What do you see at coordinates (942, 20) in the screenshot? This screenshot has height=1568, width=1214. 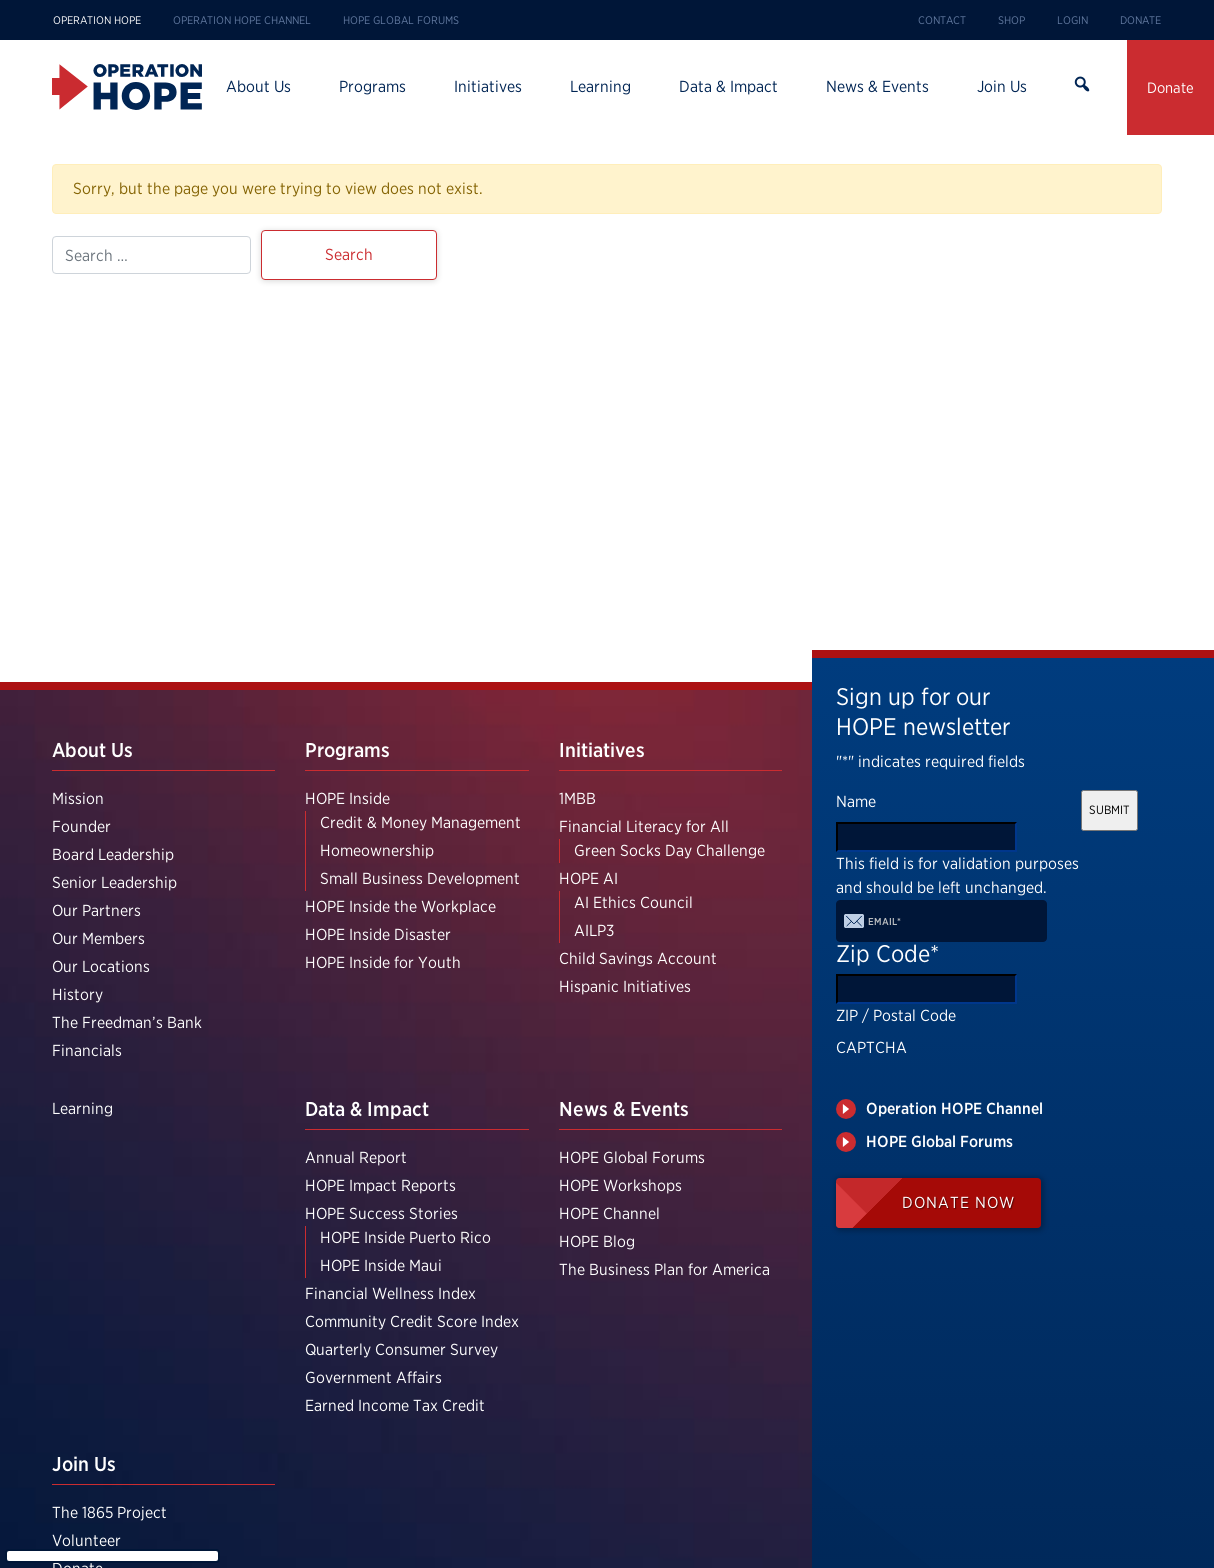 I see `Contact` at bounding box center [942, 20].